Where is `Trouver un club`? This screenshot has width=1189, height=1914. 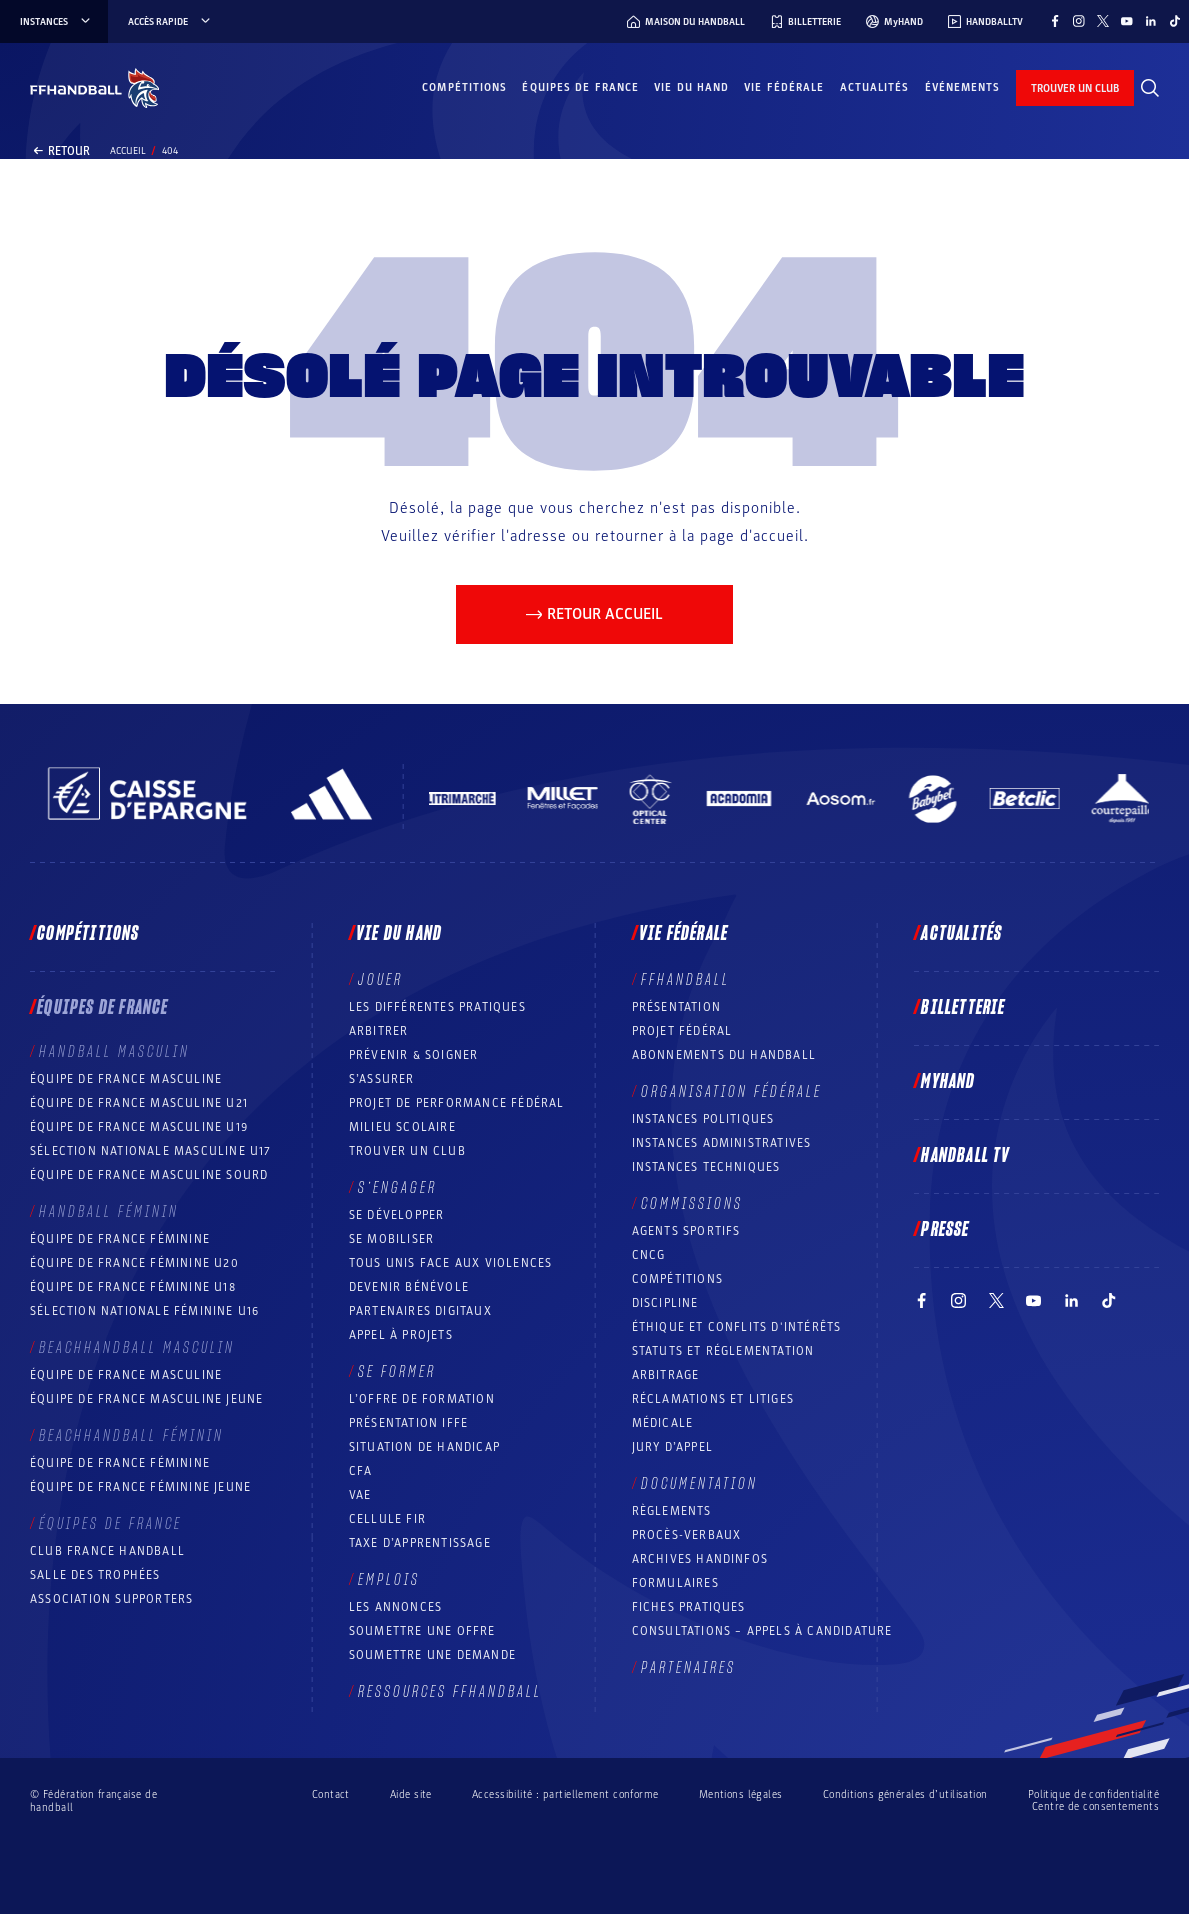 Trouver un club is located at coordinates (407, 1151).